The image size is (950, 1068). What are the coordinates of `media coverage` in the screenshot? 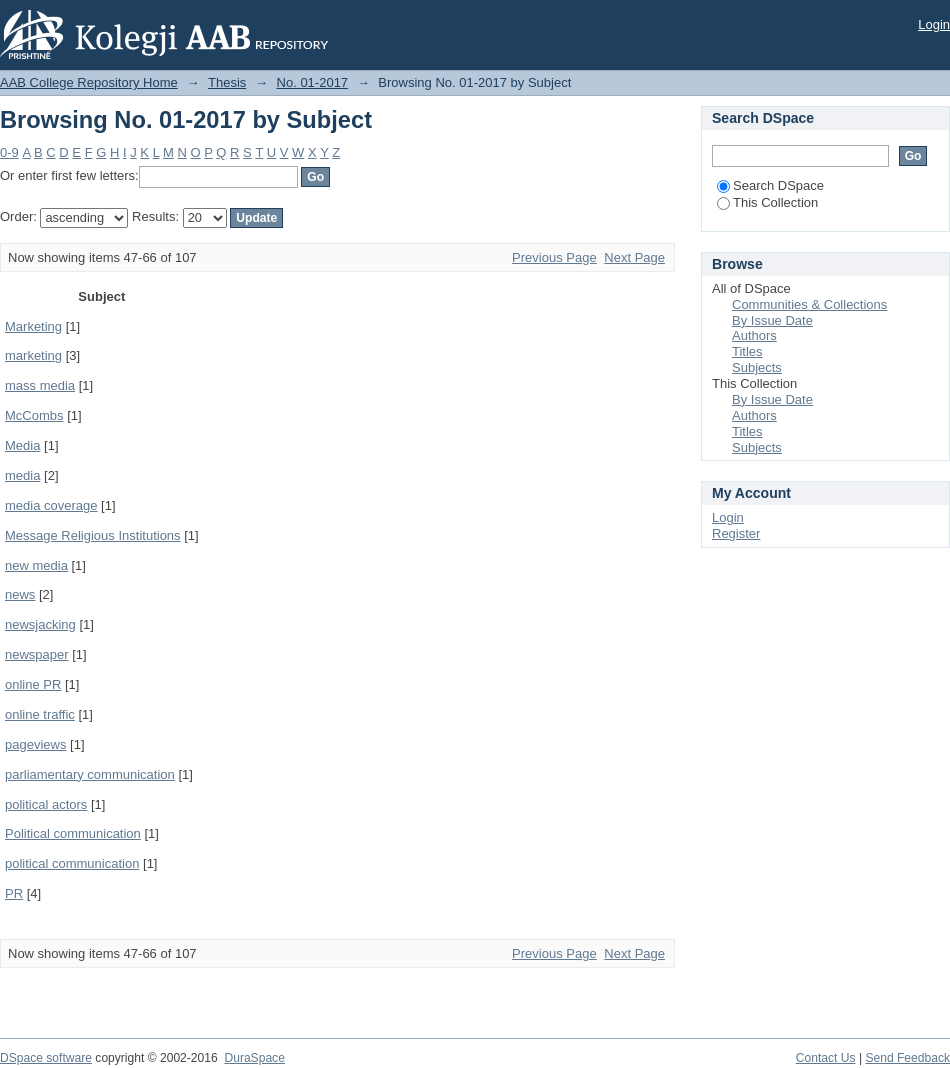 It's located at (51, 505).